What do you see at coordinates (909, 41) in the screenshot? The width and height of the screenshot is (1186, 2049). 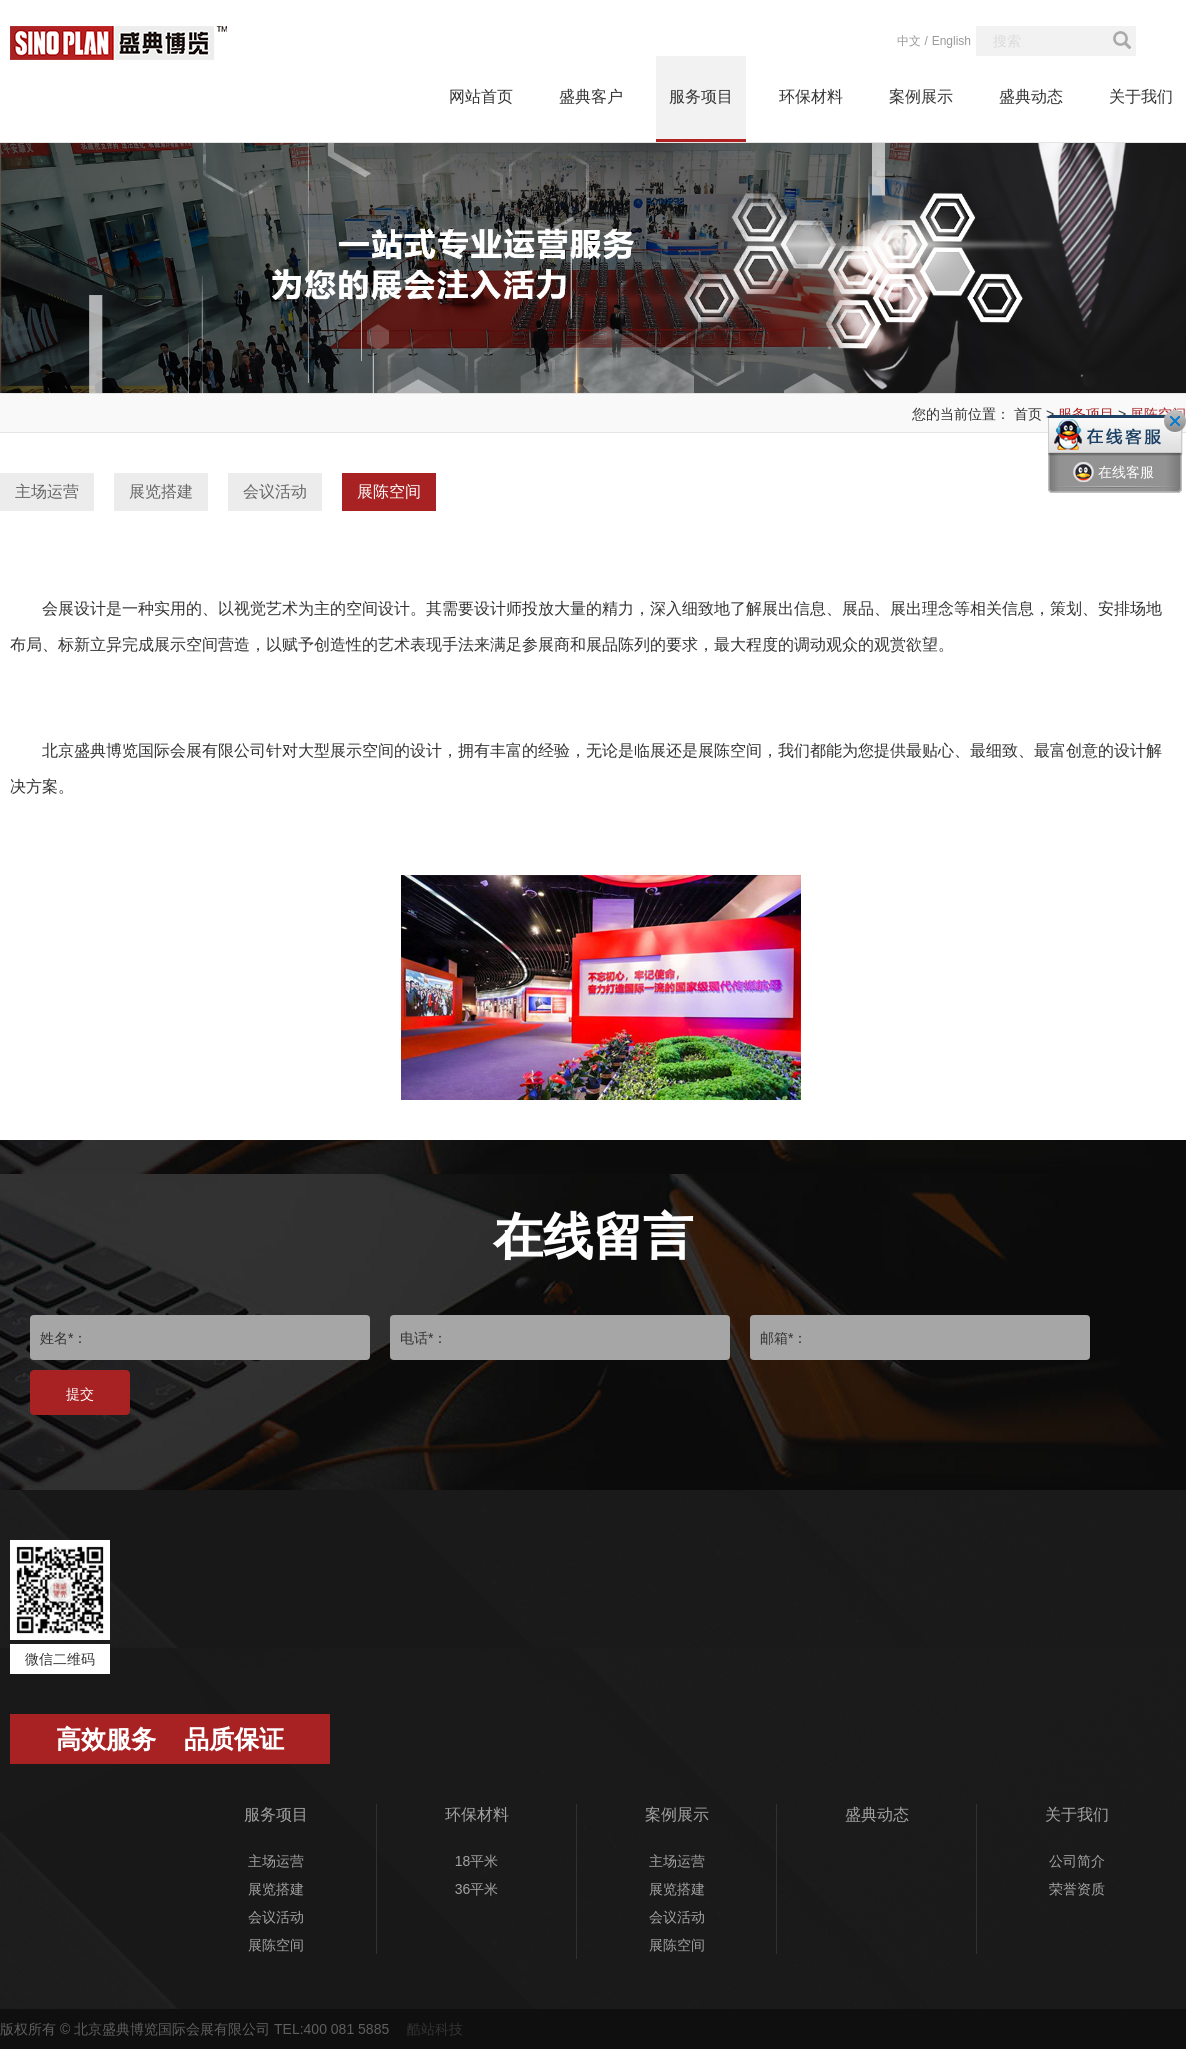 I see `中文` at bounding box center [909, 41].